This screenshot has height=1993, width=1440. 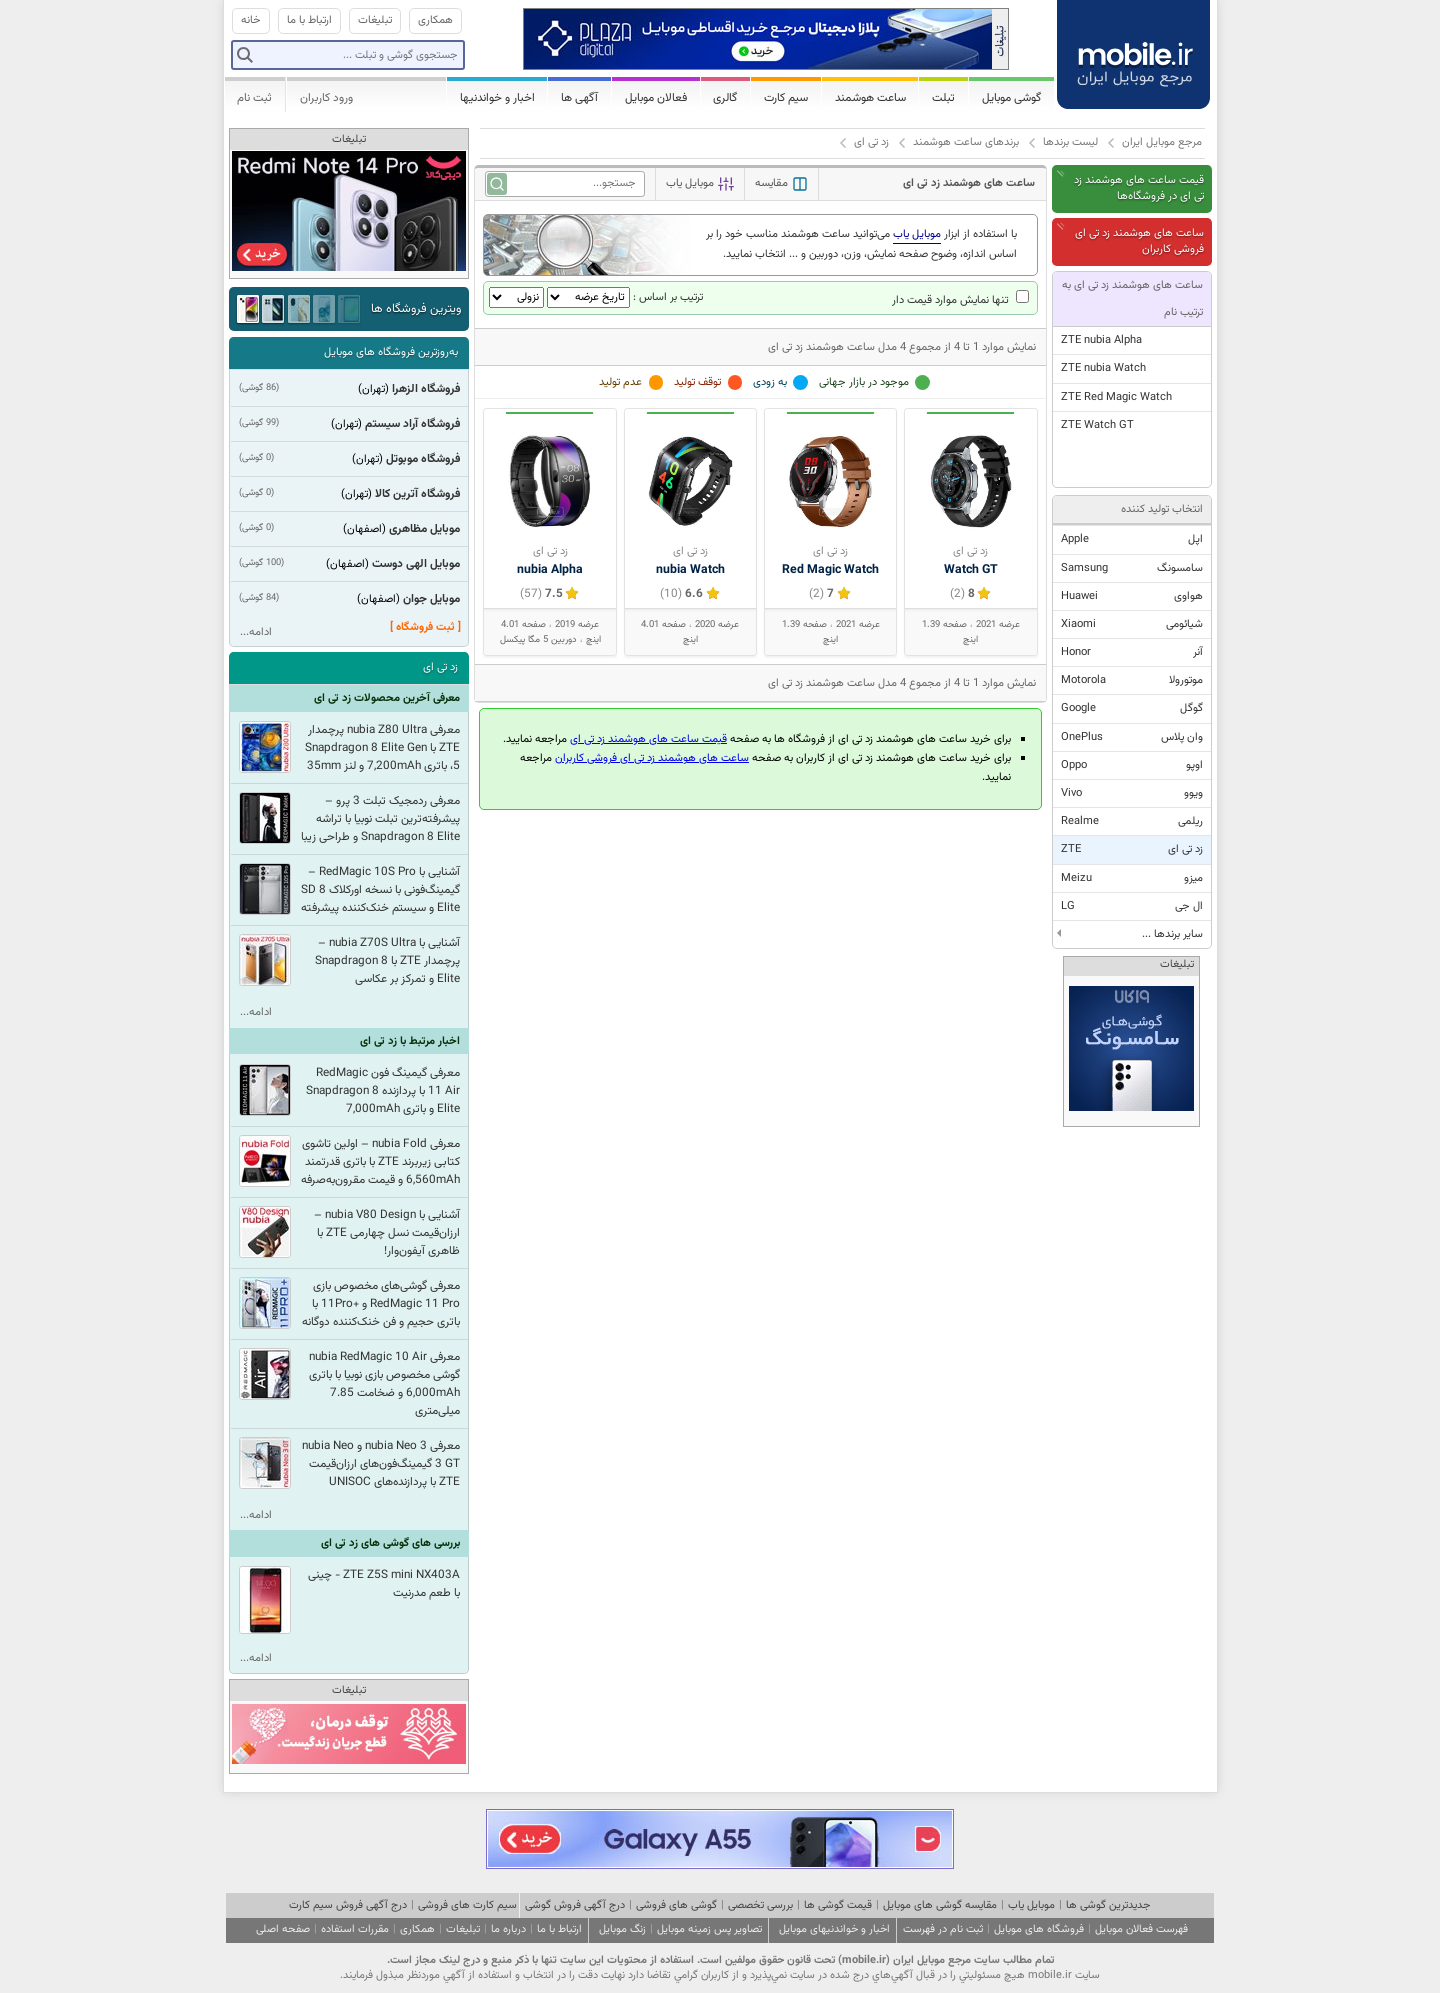 What do you see at coordinates (709, 1929) in the screenshot?
I see `تصاویر پس زمینه موبایل` at bounding box center [709, 1929].